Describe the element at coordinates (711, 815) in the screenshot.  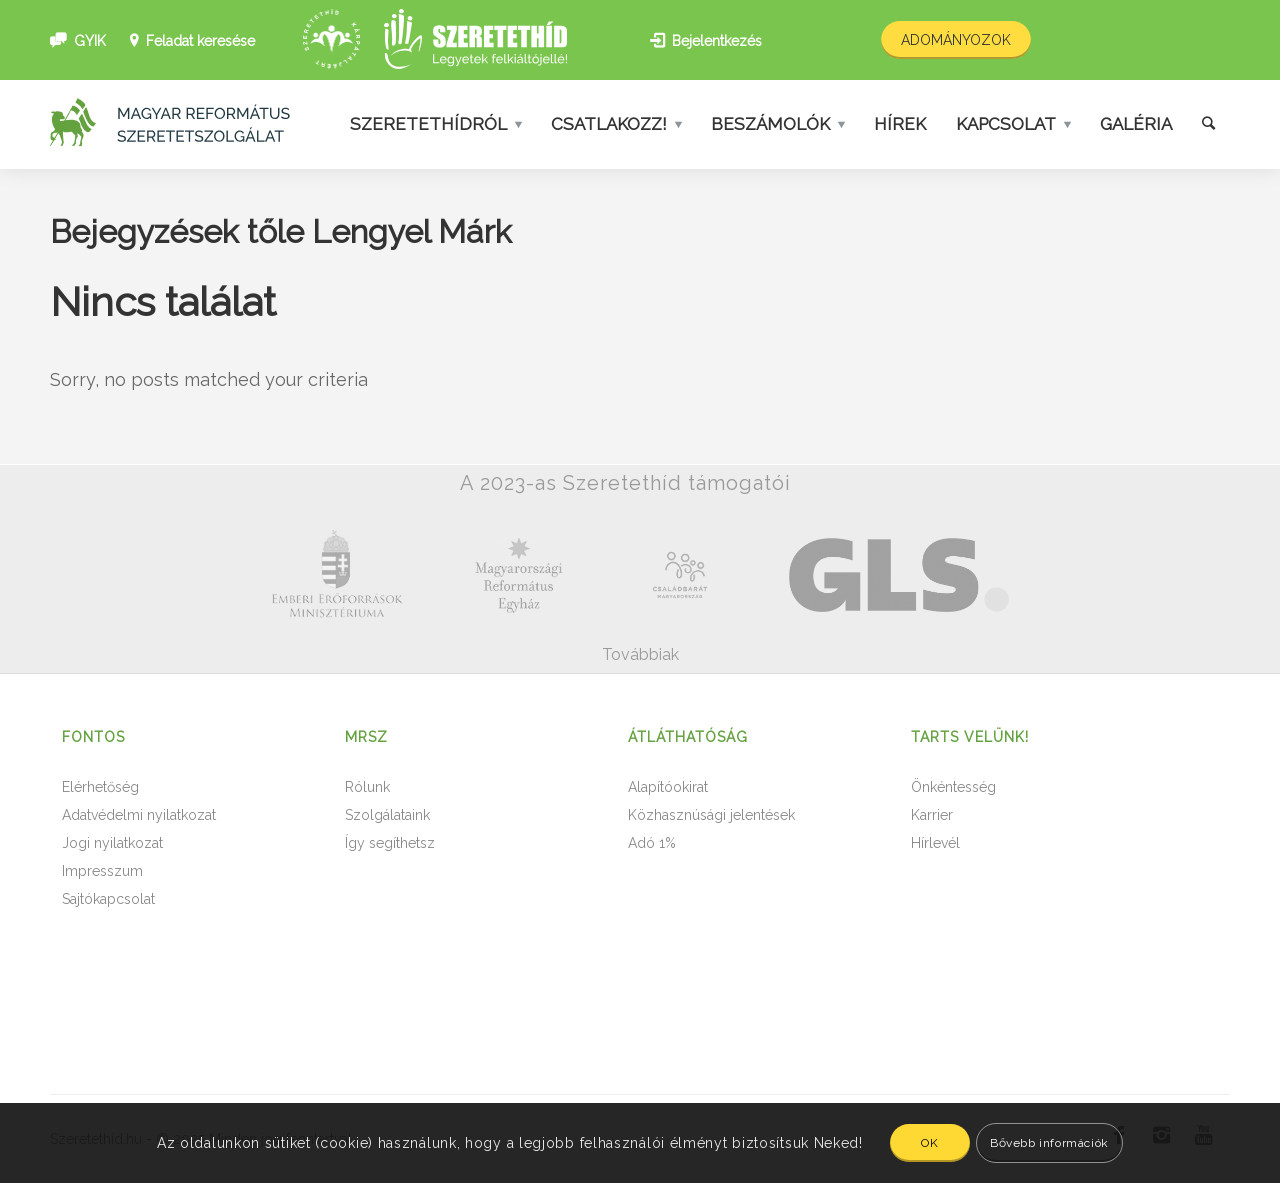
I see `Közhasznúsági jelentések` at that location.